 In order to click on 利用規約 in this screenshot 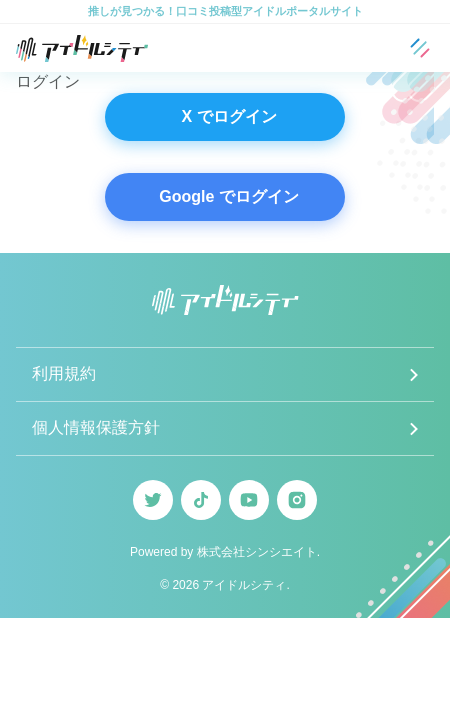, I will do `click(64, 373)`.